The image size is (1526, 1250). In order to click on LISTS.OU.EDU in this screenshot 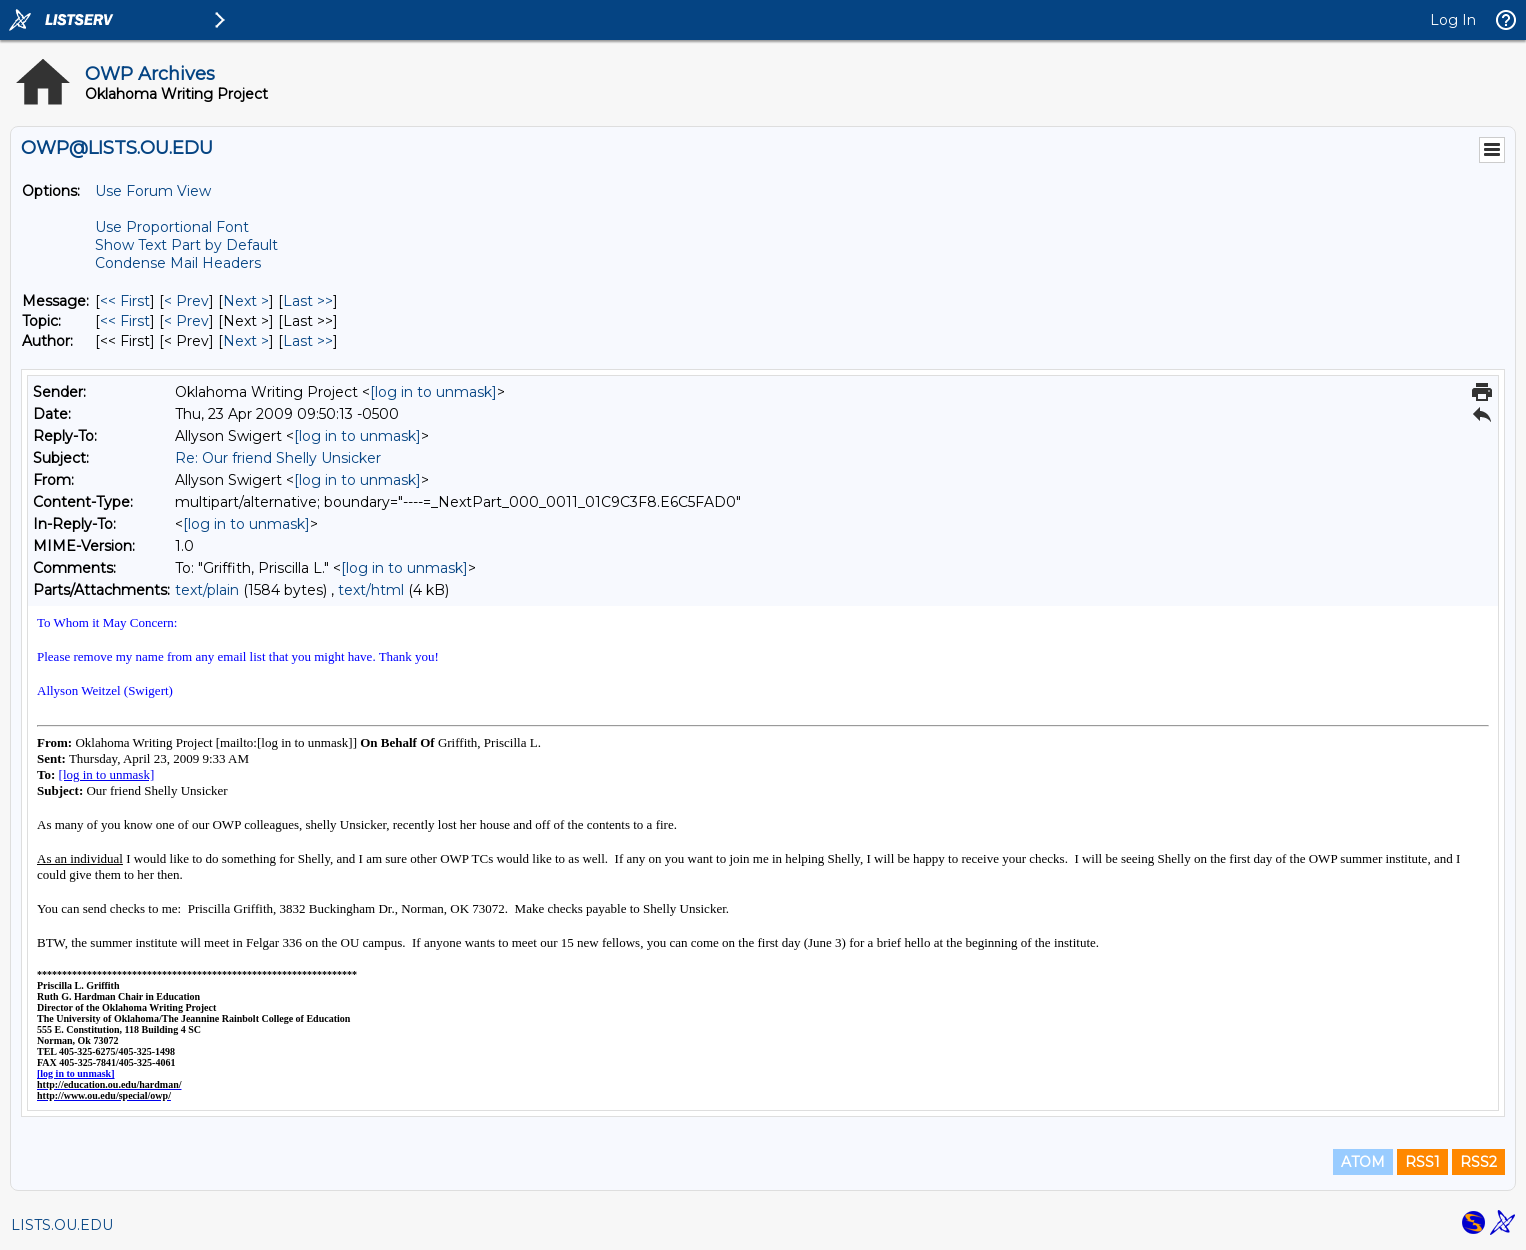, I will do `click(62, 1225)`.